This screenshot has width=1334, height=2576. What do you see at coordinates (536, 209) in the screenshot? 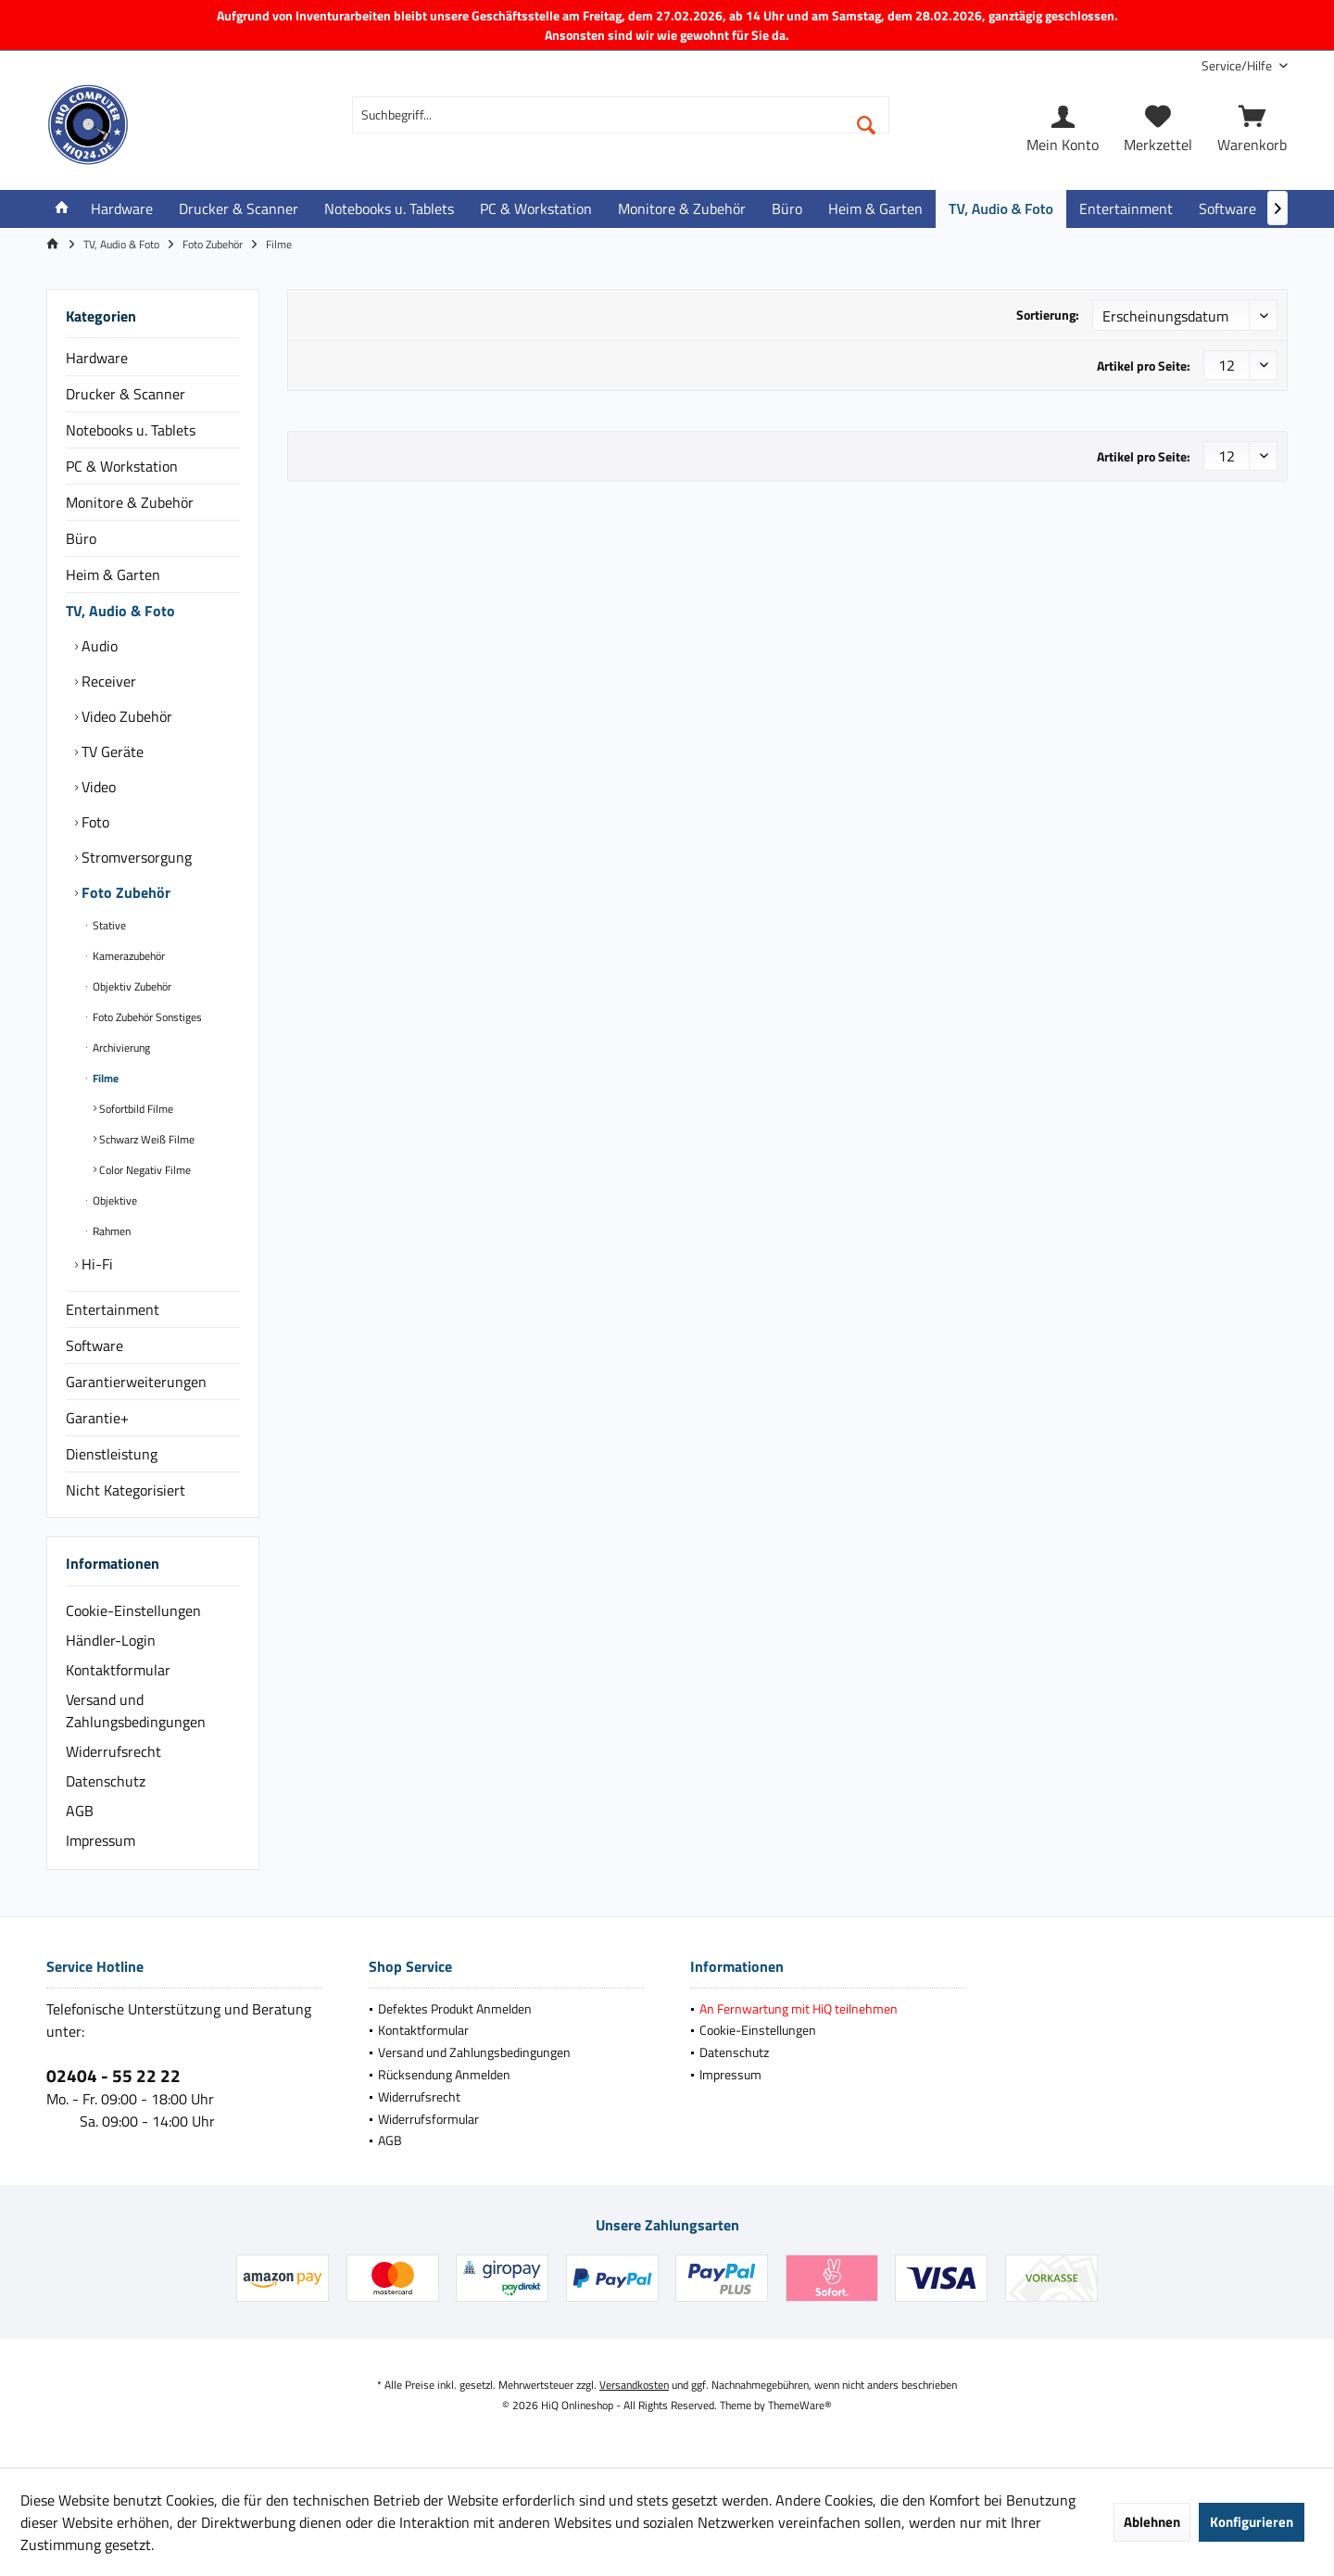
I see `[PC & Workstation]` at bounding box center [536, 209].